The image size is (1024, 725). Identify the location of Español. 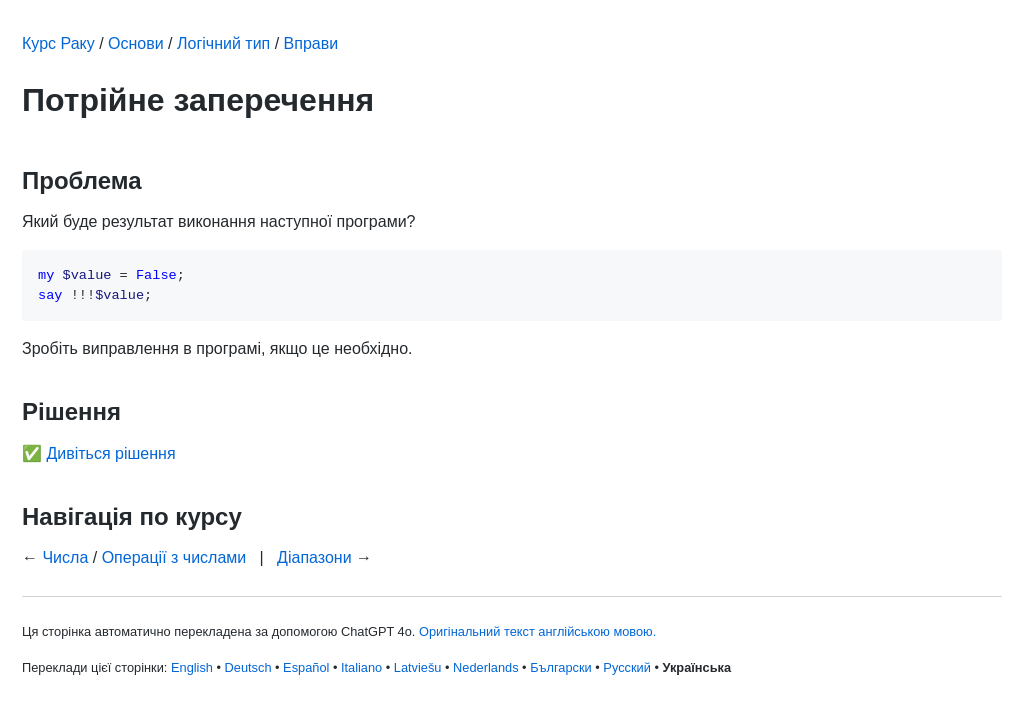
(306, 667).